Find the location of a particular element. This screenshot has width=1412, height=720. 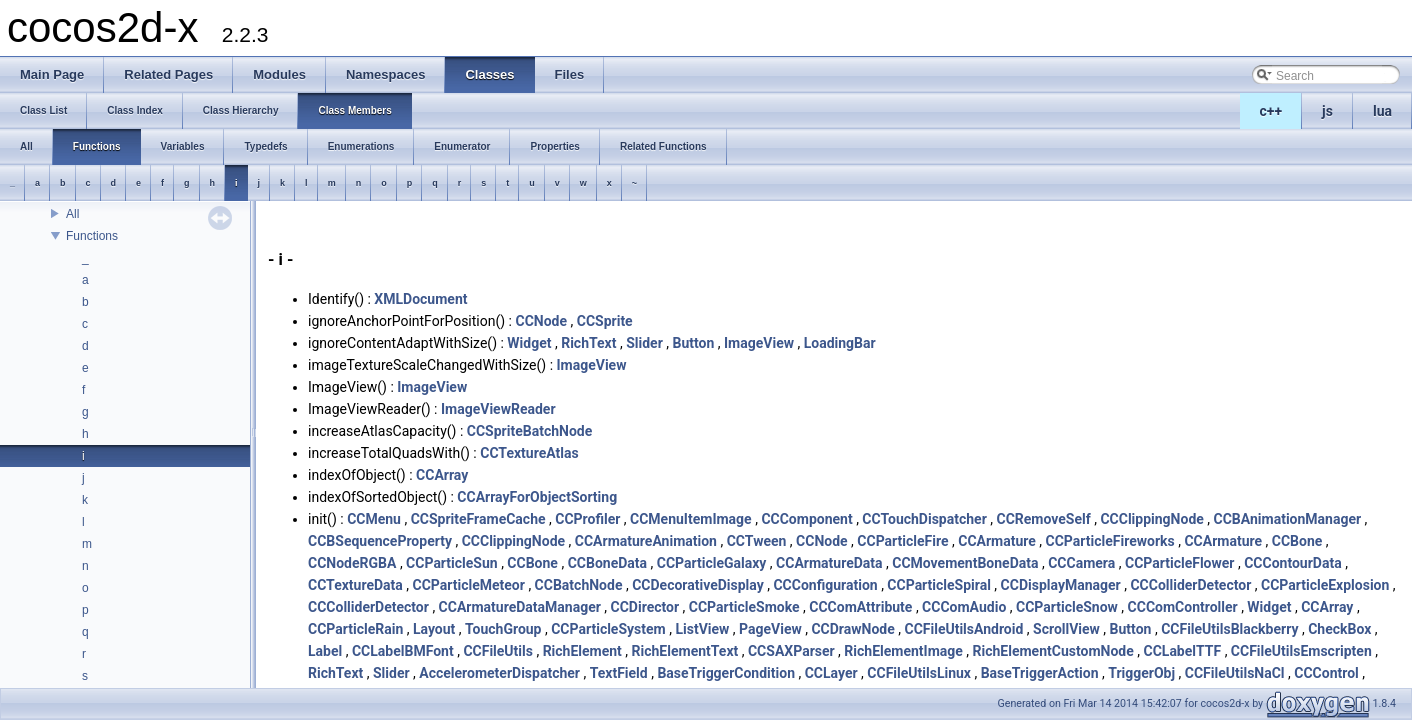

CCTouchDispatcher is located at coordinates (924, 519).